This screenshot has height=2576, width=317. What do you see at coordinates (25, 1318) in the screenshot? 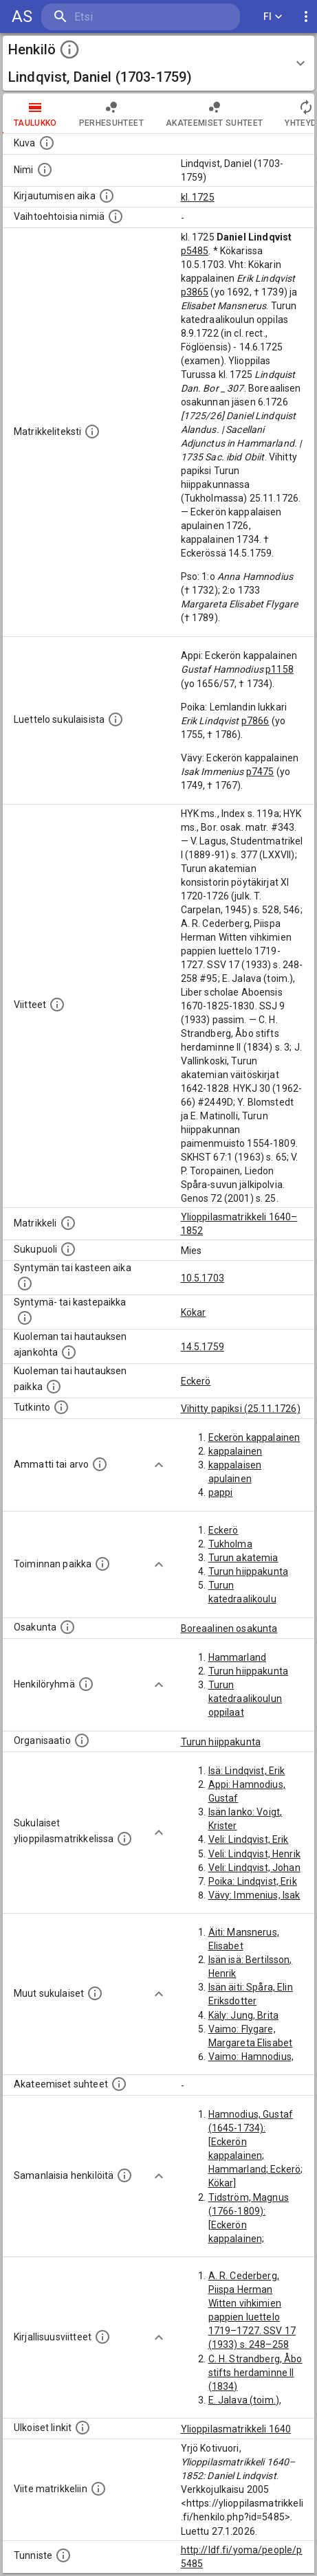
I see `[Paikka jossa henkilö syntyi tai kastettiin. (Useimmiten sisätää tiedon syntymäpaikasta, mutta j]` at bounding box center [25, 1318].